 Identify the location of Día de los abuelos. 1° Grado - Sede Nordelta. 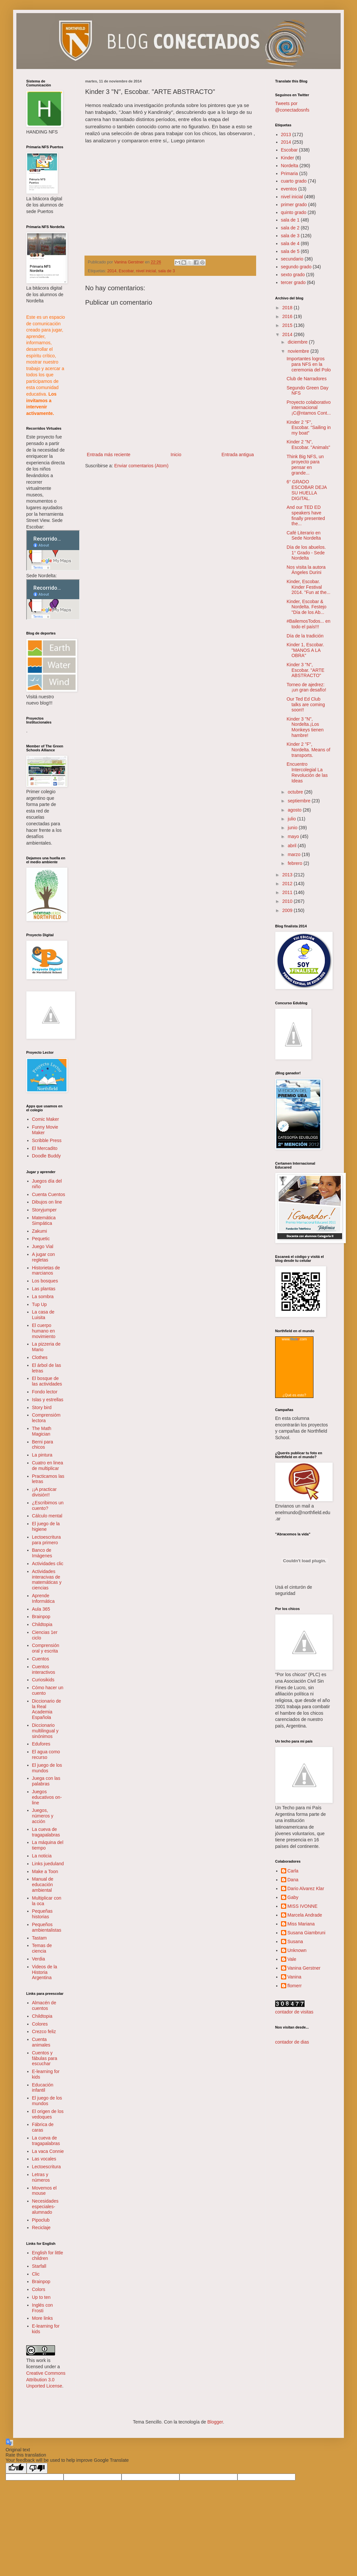
(306, 553).